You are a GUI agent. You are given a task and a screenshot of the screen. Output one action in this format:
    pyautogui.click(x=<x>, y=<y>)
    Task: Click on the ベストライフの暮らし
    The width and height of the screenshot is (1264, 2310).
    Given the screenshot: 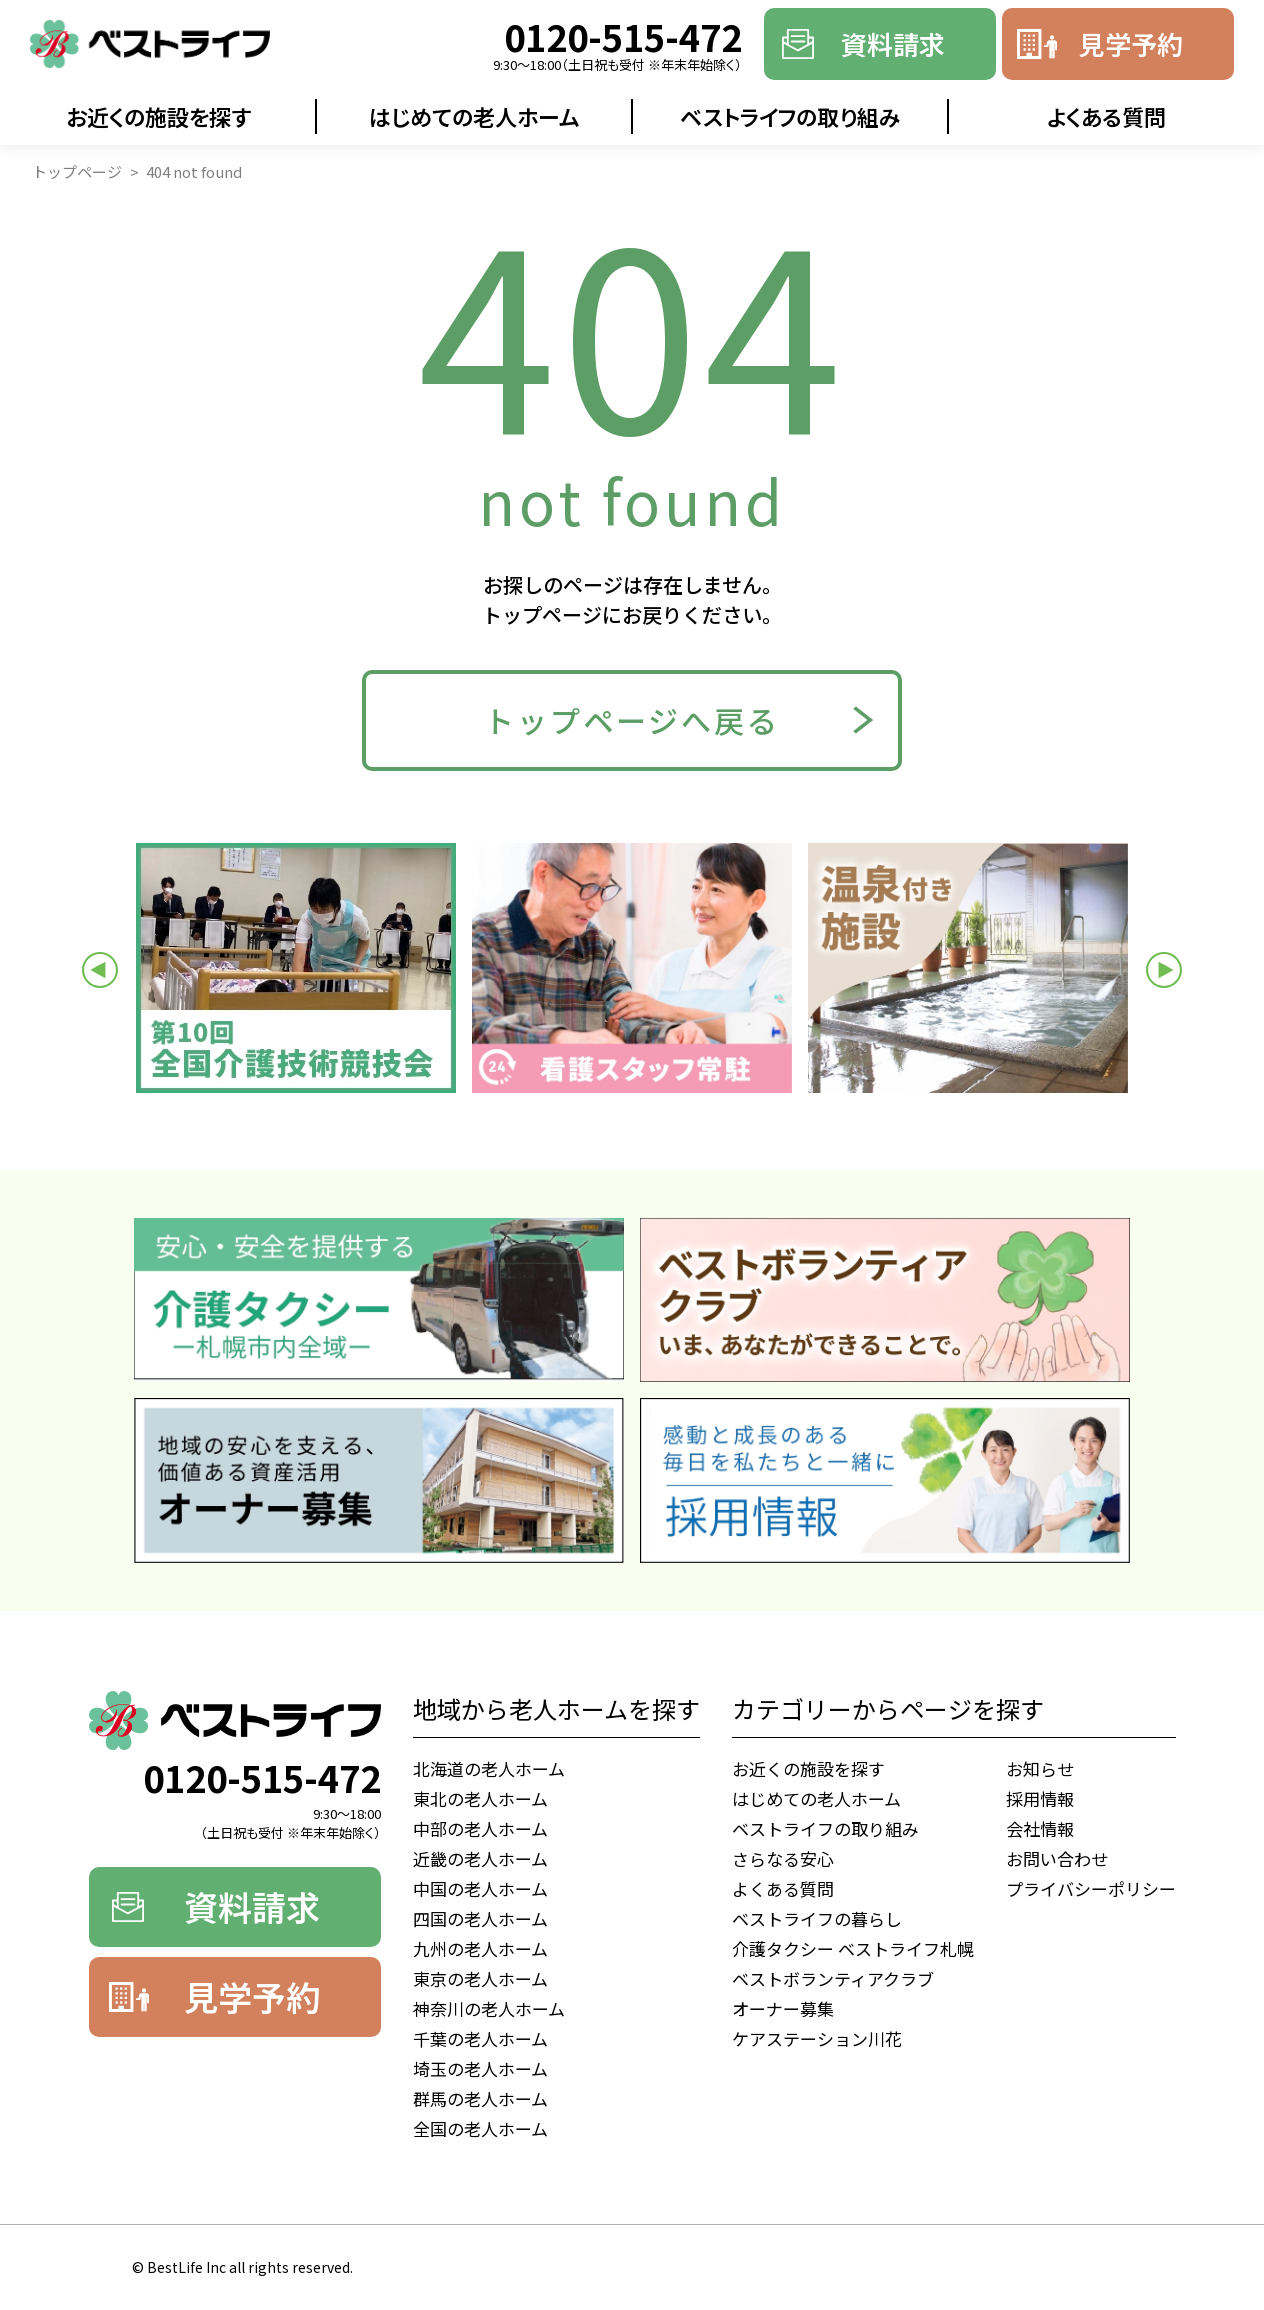 What is the action you would take?
    pyautogui.click(x=817, y=1918)
    